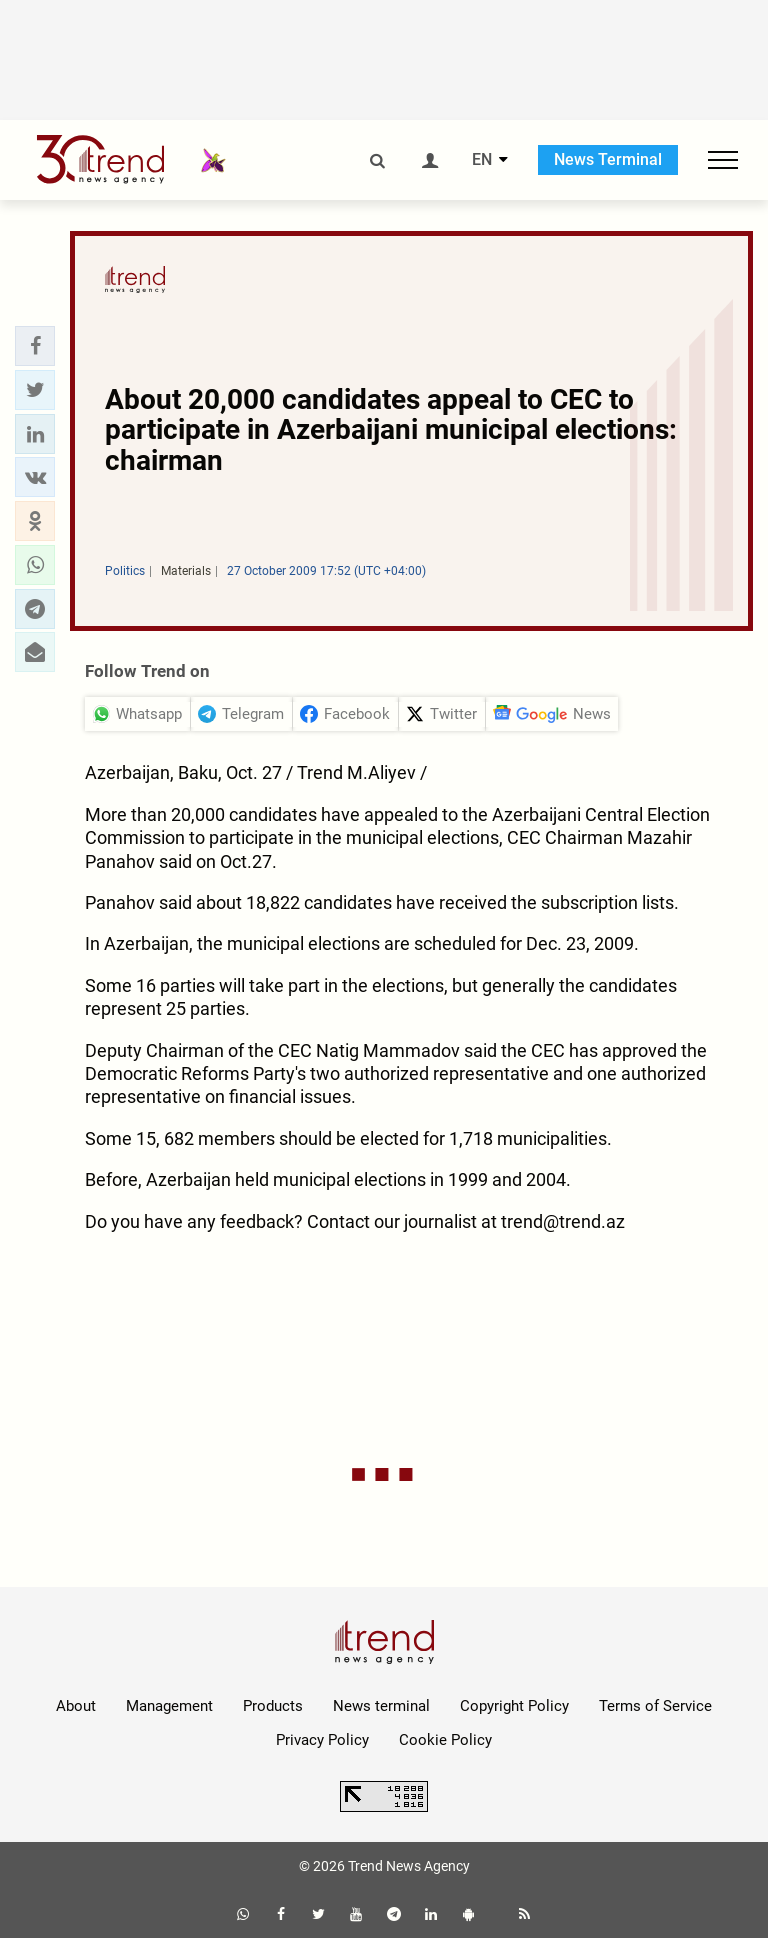 This screenshot has width=768, height=1938. I want to click on Cookie Policy, so click(445, 1740).